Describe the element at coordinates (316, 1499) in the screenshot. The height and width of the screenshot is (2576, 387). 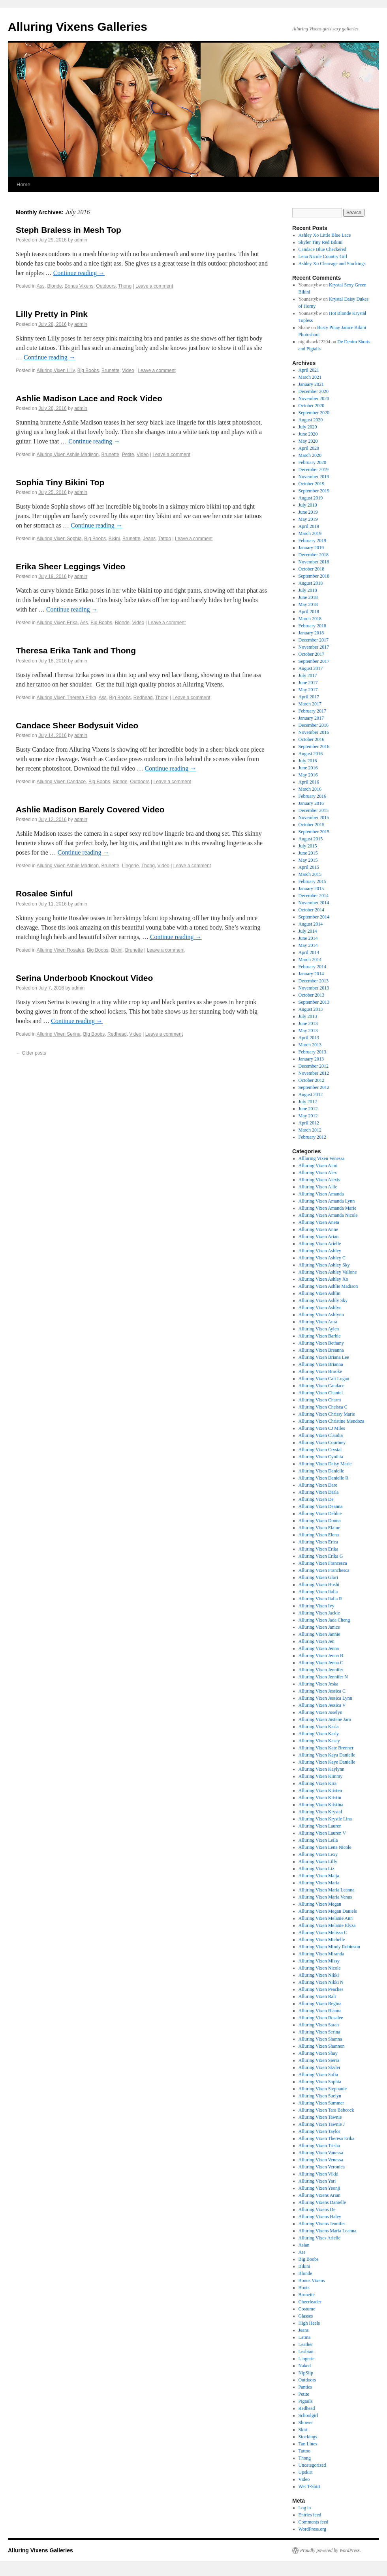
I see `Alluring Vixen De` at that location.